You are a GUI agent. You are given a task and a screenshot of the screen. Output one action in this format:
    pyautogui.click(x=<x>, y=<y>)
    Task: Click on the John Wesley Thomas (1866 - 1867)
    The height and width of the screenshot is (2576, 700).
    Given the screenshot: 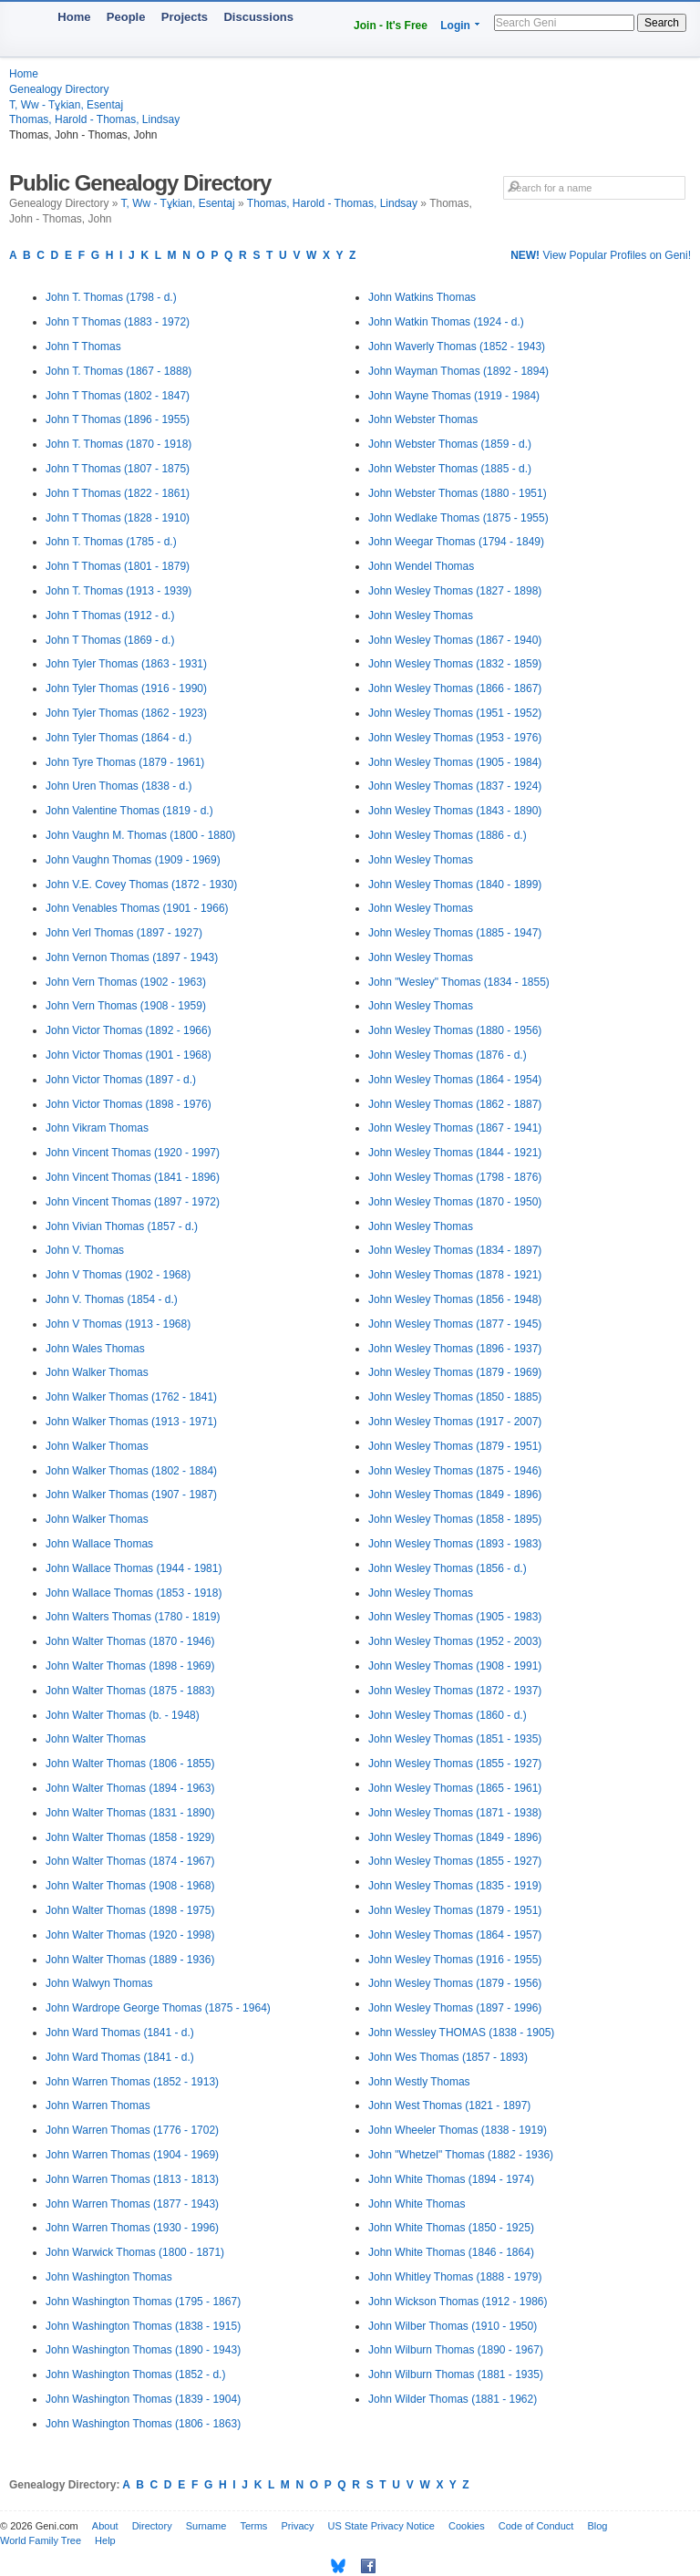 What is the action you would take?
    pyautogui.click(x=454, y=688)
    